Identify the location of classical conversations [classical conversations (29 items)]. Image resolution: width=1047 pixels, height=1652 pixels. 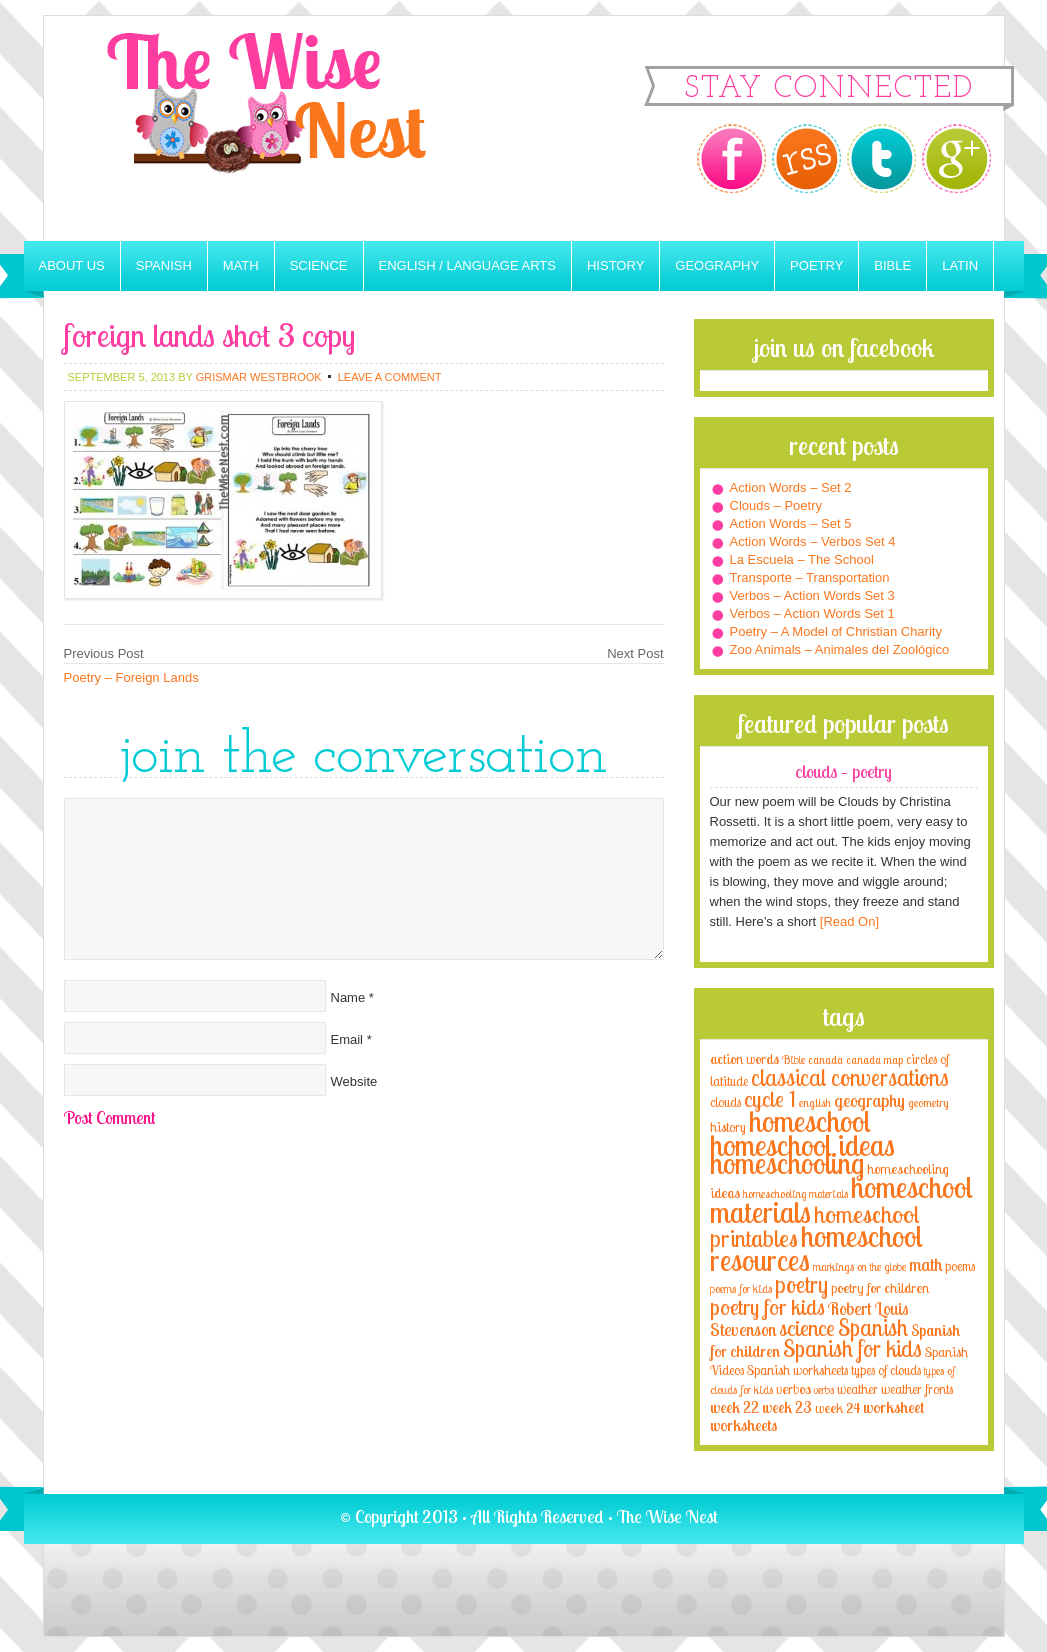
(850, 1077).